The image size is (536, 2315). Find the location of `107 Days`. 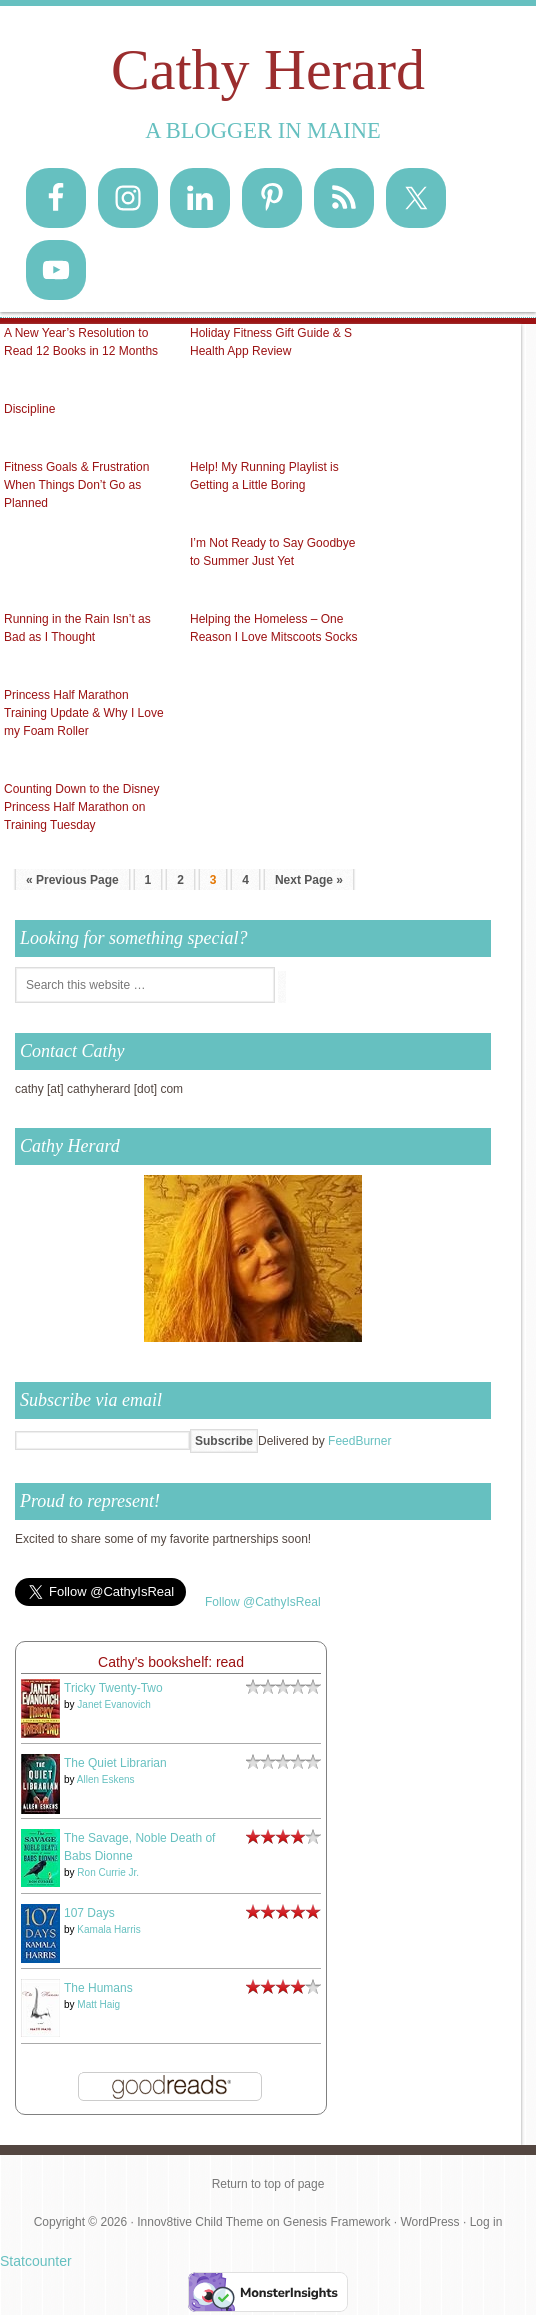

107 Days is located at coordinates (89, 1913).